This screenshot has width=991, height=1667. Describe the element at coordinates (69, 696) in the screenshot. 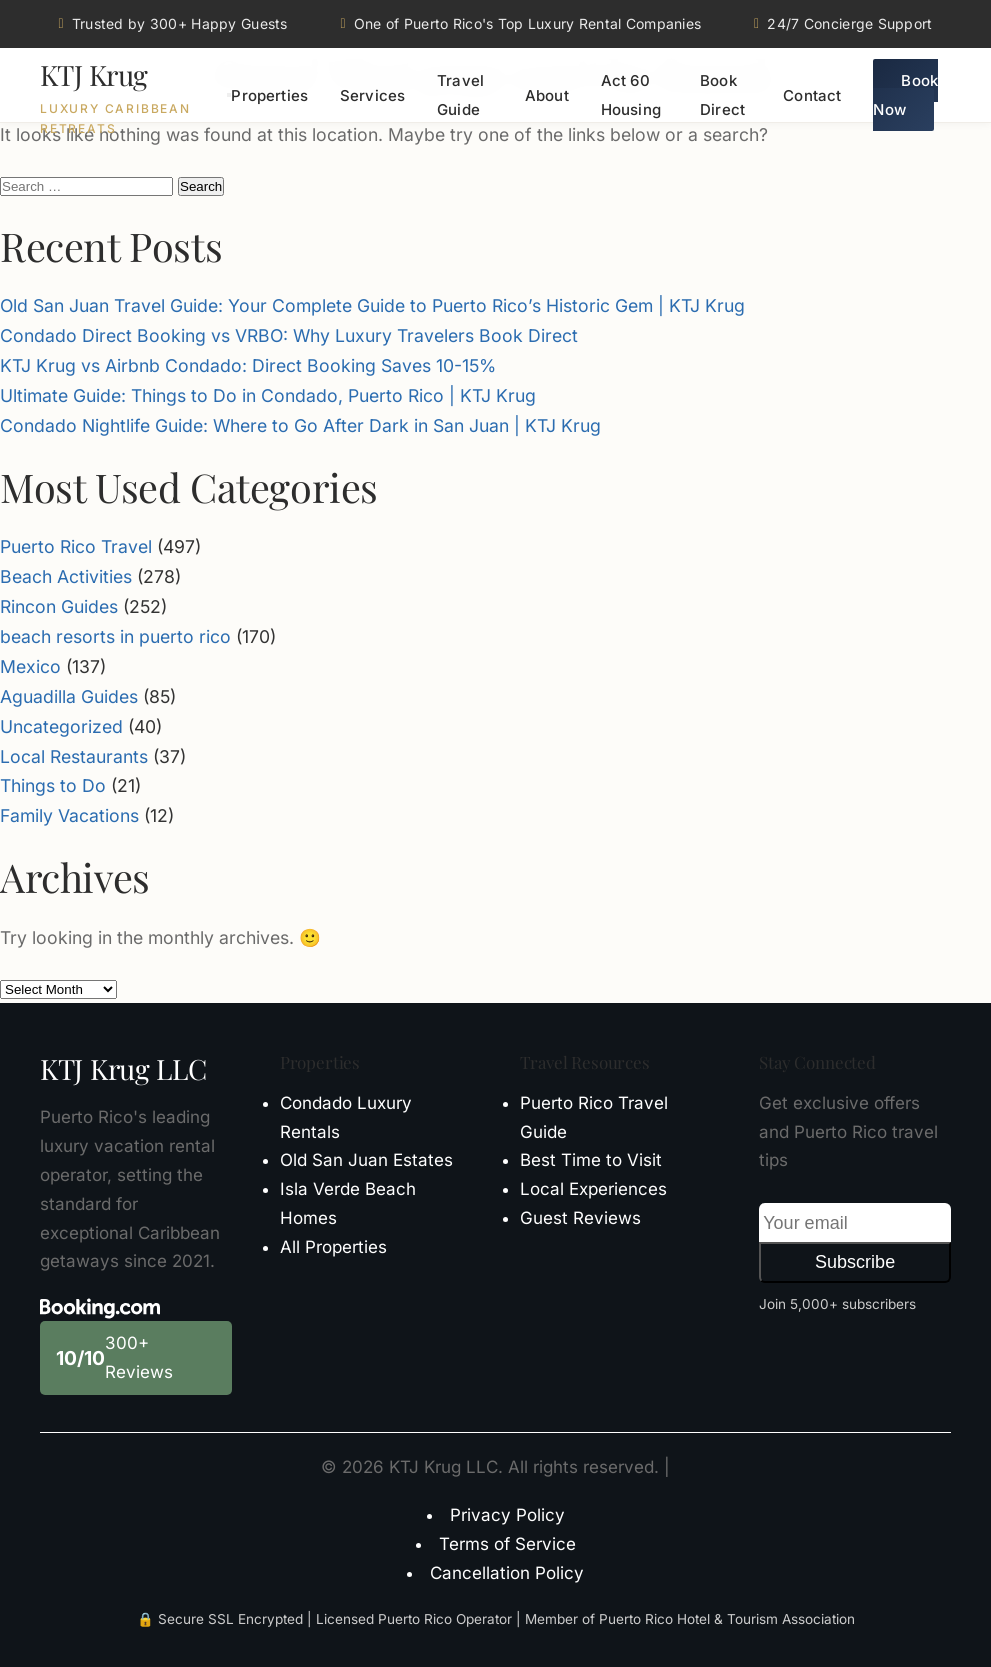

I see `Aguadilla Guides` at that location.